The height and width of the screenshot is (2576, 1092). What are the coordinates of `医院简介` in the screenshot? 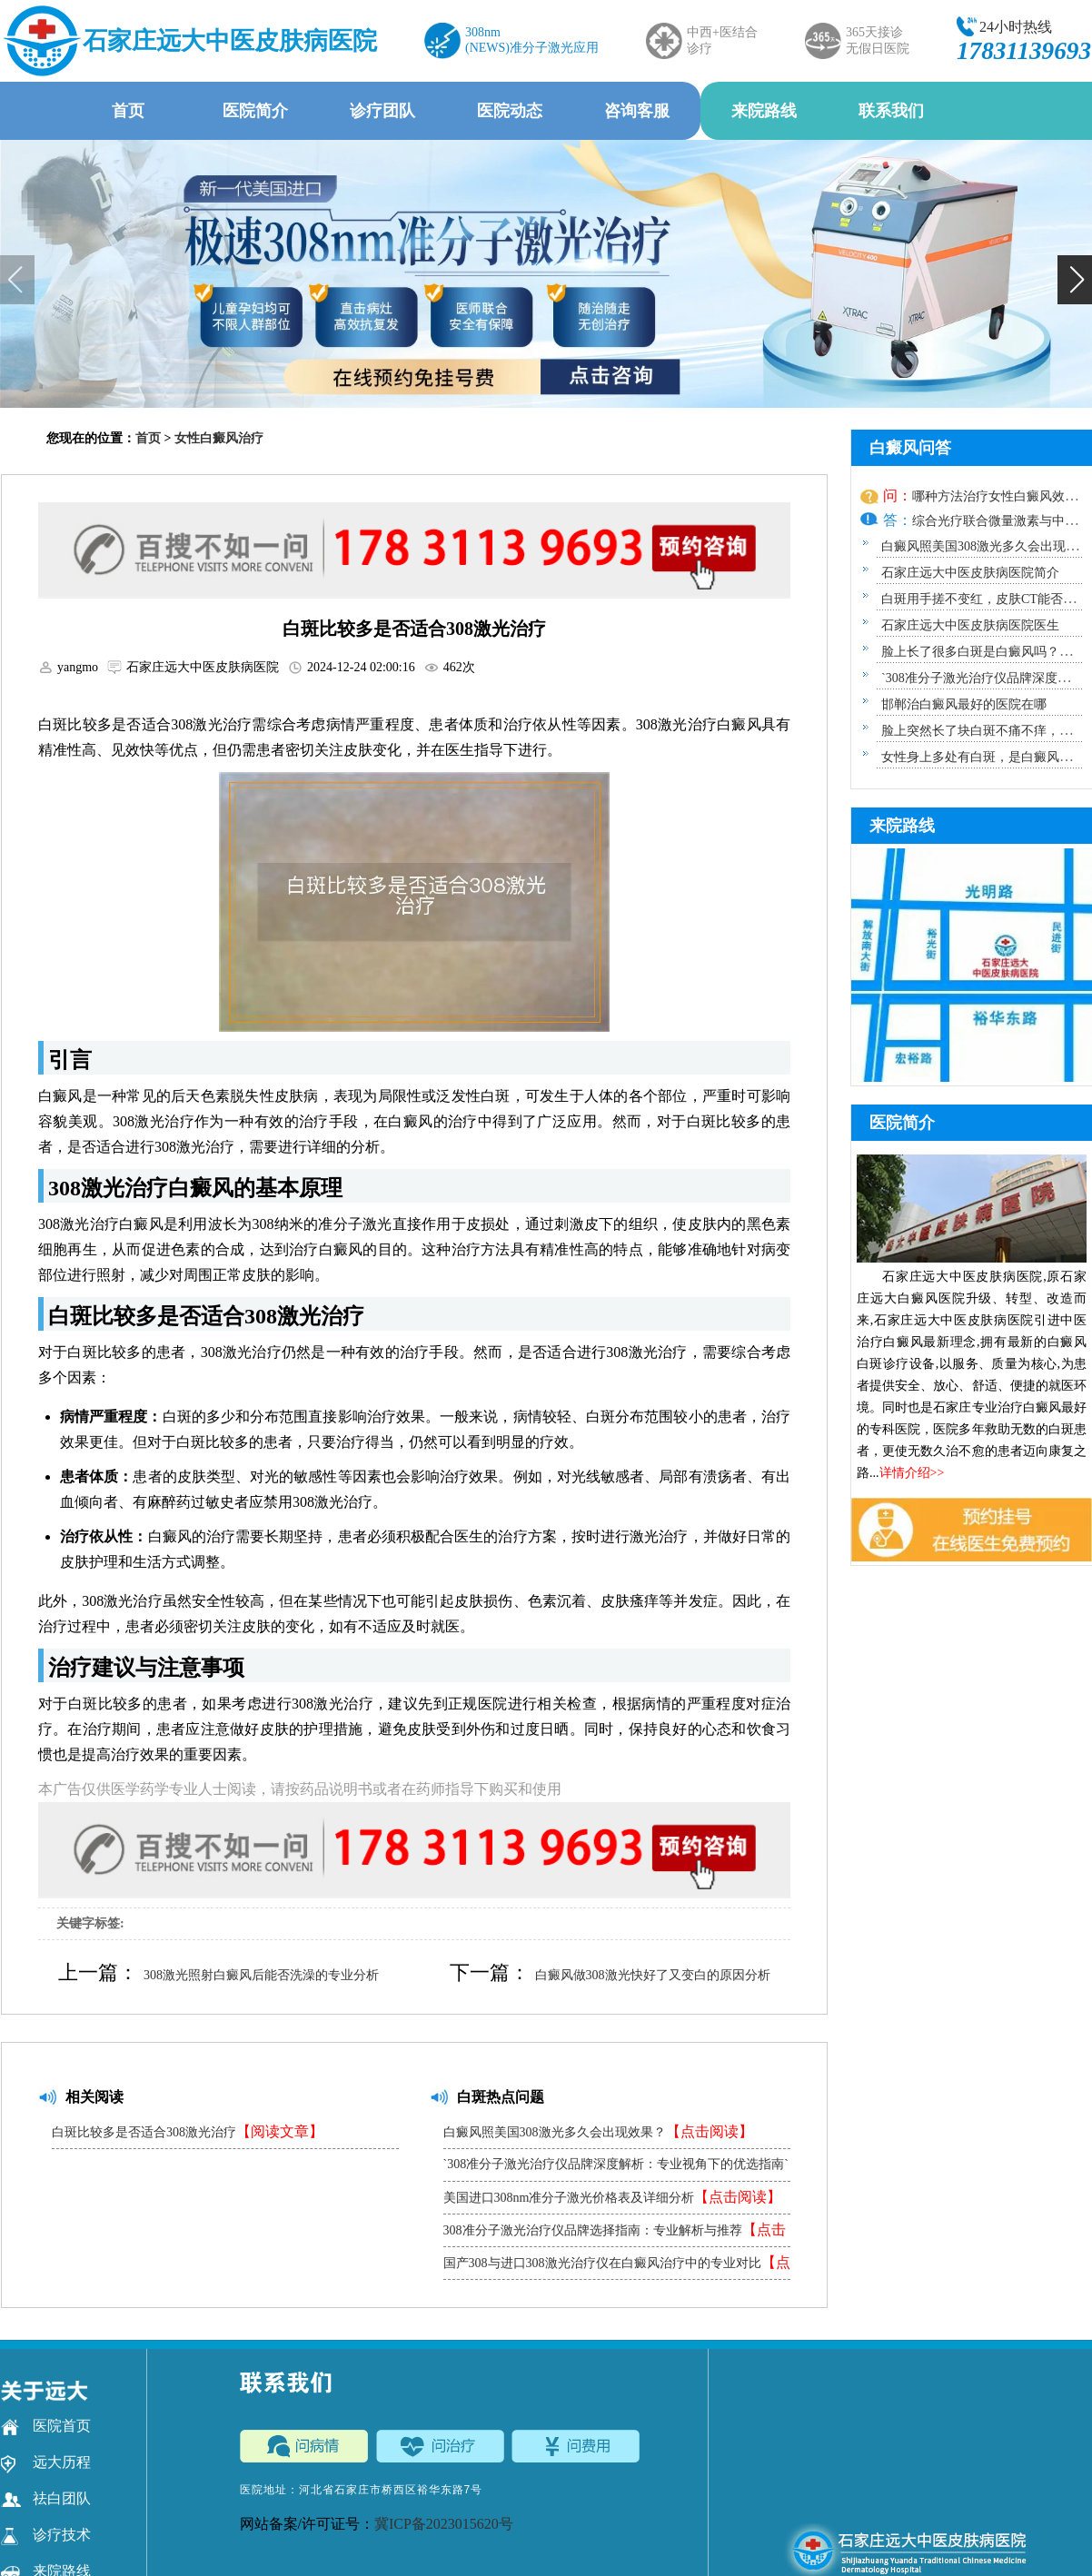 It's located at (255, 111).